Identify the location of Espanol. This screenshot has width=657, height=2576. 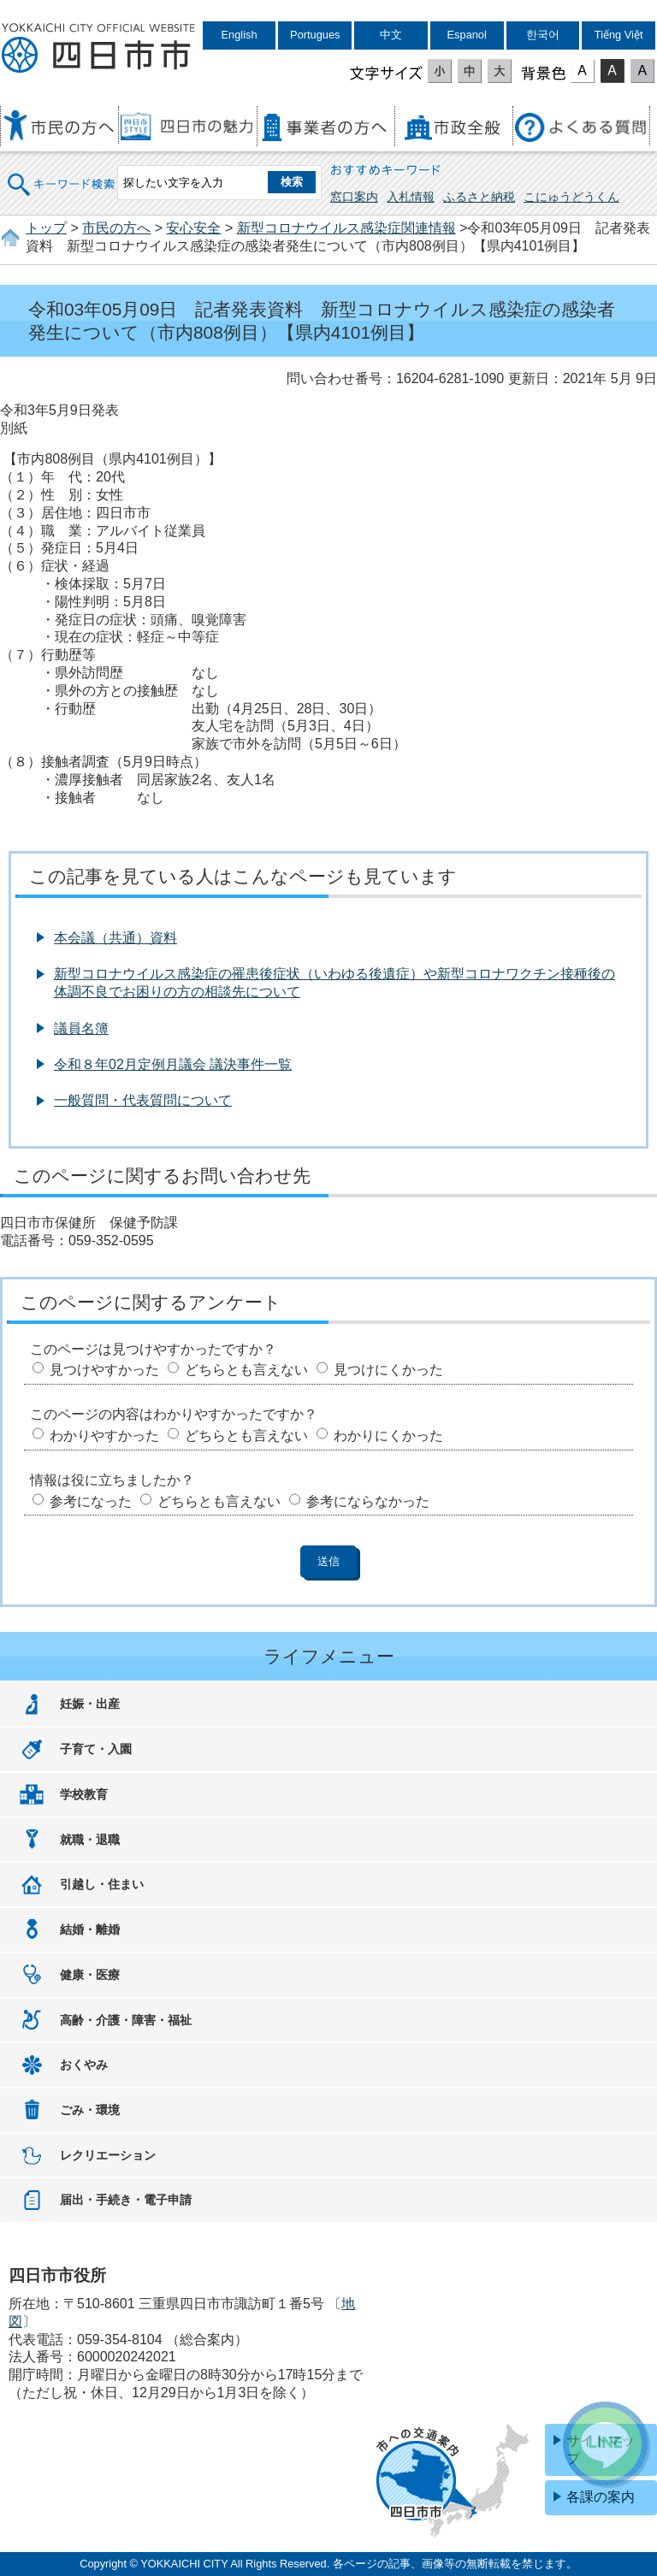
(467, 34).